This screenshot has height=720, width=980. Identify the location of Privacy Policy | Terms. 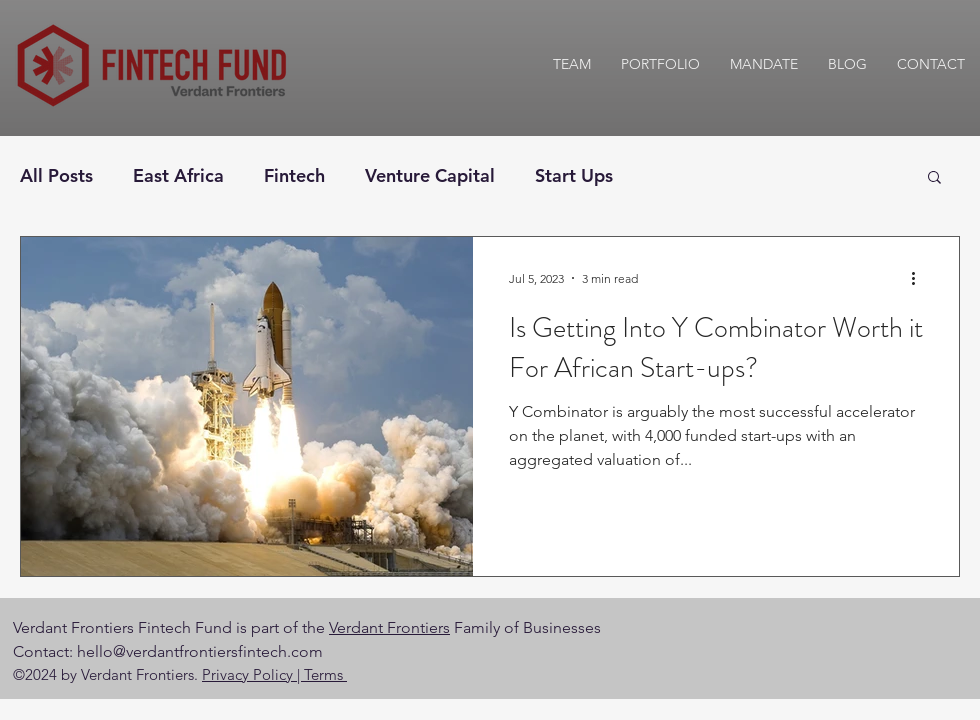
(274, 674).